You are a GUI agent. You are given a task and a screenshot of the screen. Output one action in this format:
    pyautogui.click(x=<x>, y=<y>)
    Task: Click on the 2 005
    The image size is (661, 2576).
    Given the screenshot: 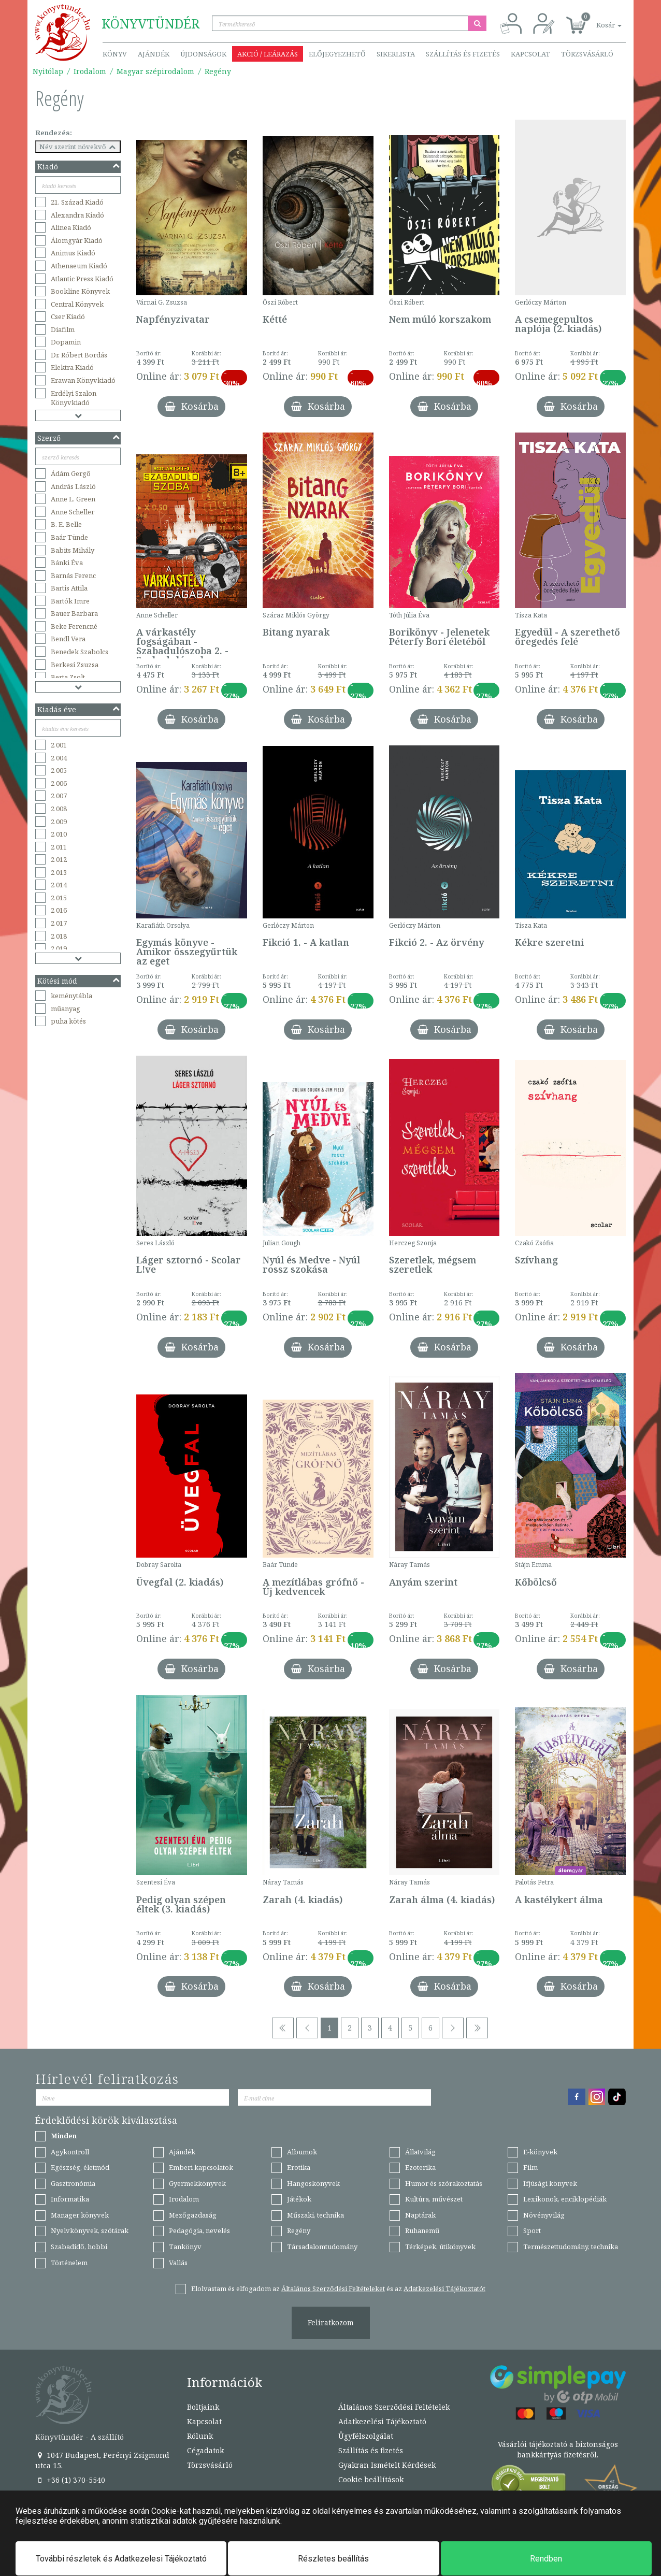 What is the action you would take?
    pyautogui.click(x=59, y=770)
    